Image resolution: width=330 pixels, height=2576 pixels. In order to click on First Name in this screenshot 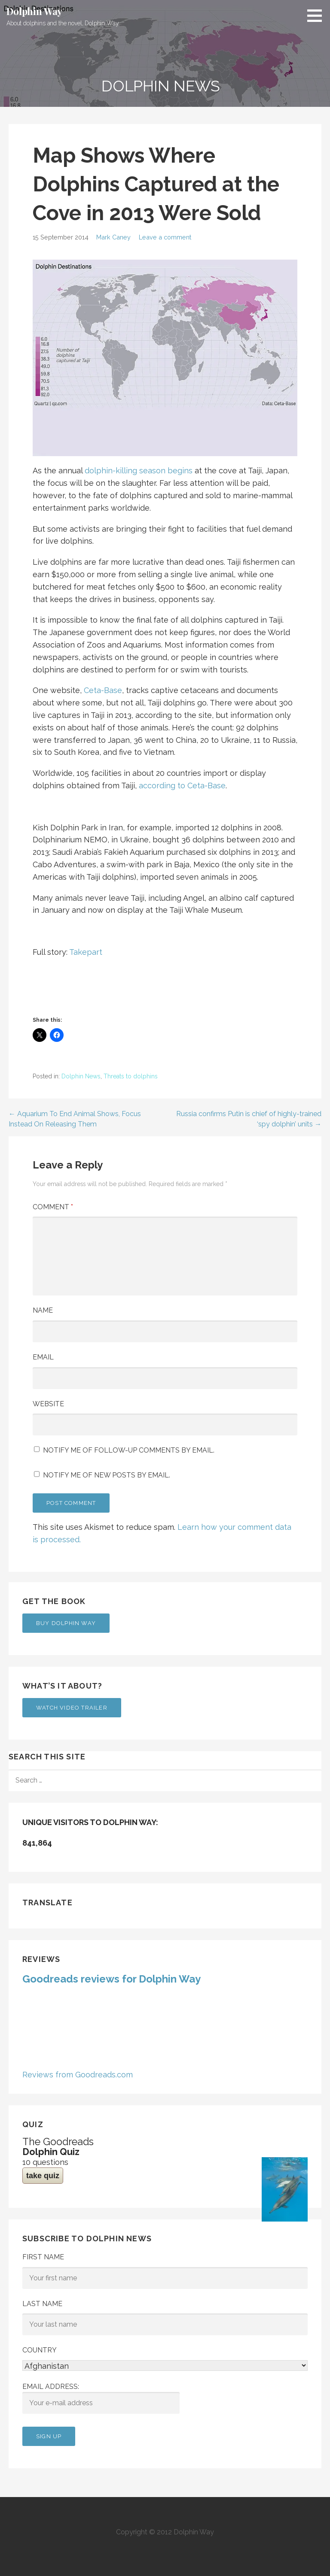, I will do `click(43, 2257)`.